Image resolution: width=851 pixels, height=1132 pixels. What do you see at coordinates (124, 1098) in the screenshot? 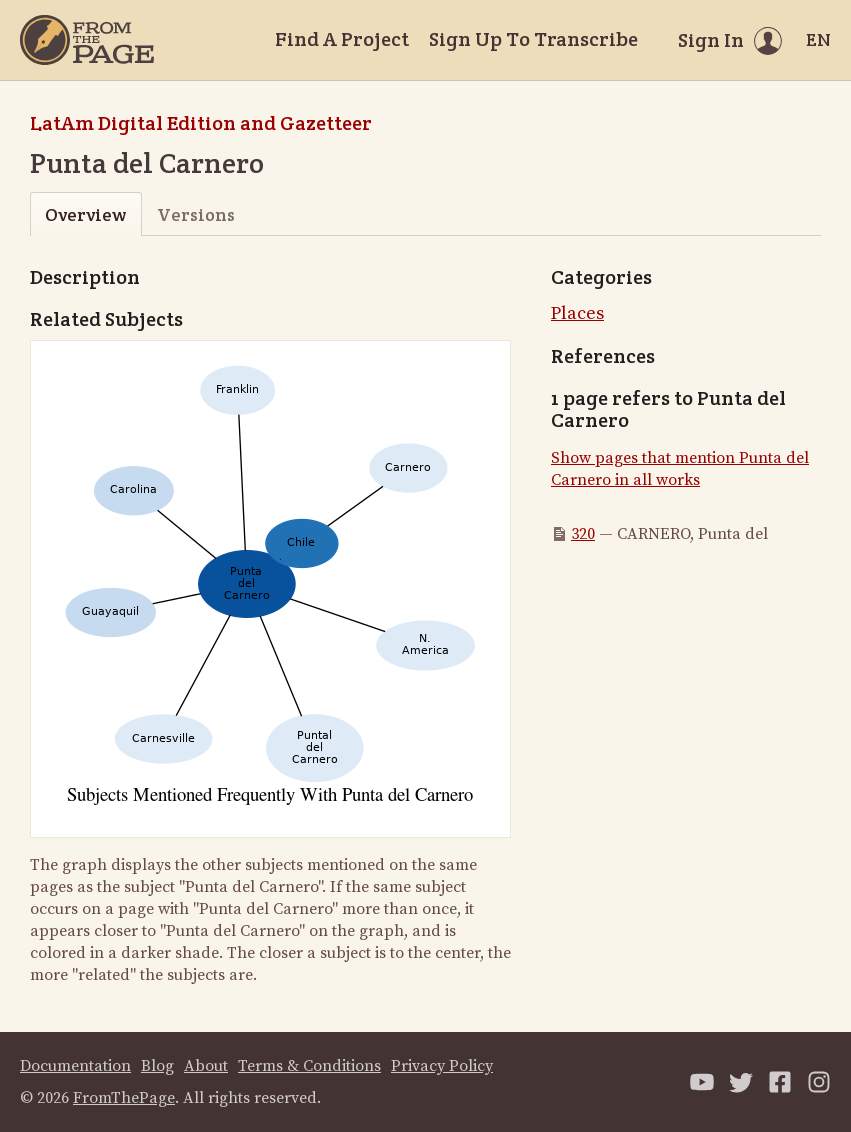
I see `FromThePage` at bounding box center [124, 1098].